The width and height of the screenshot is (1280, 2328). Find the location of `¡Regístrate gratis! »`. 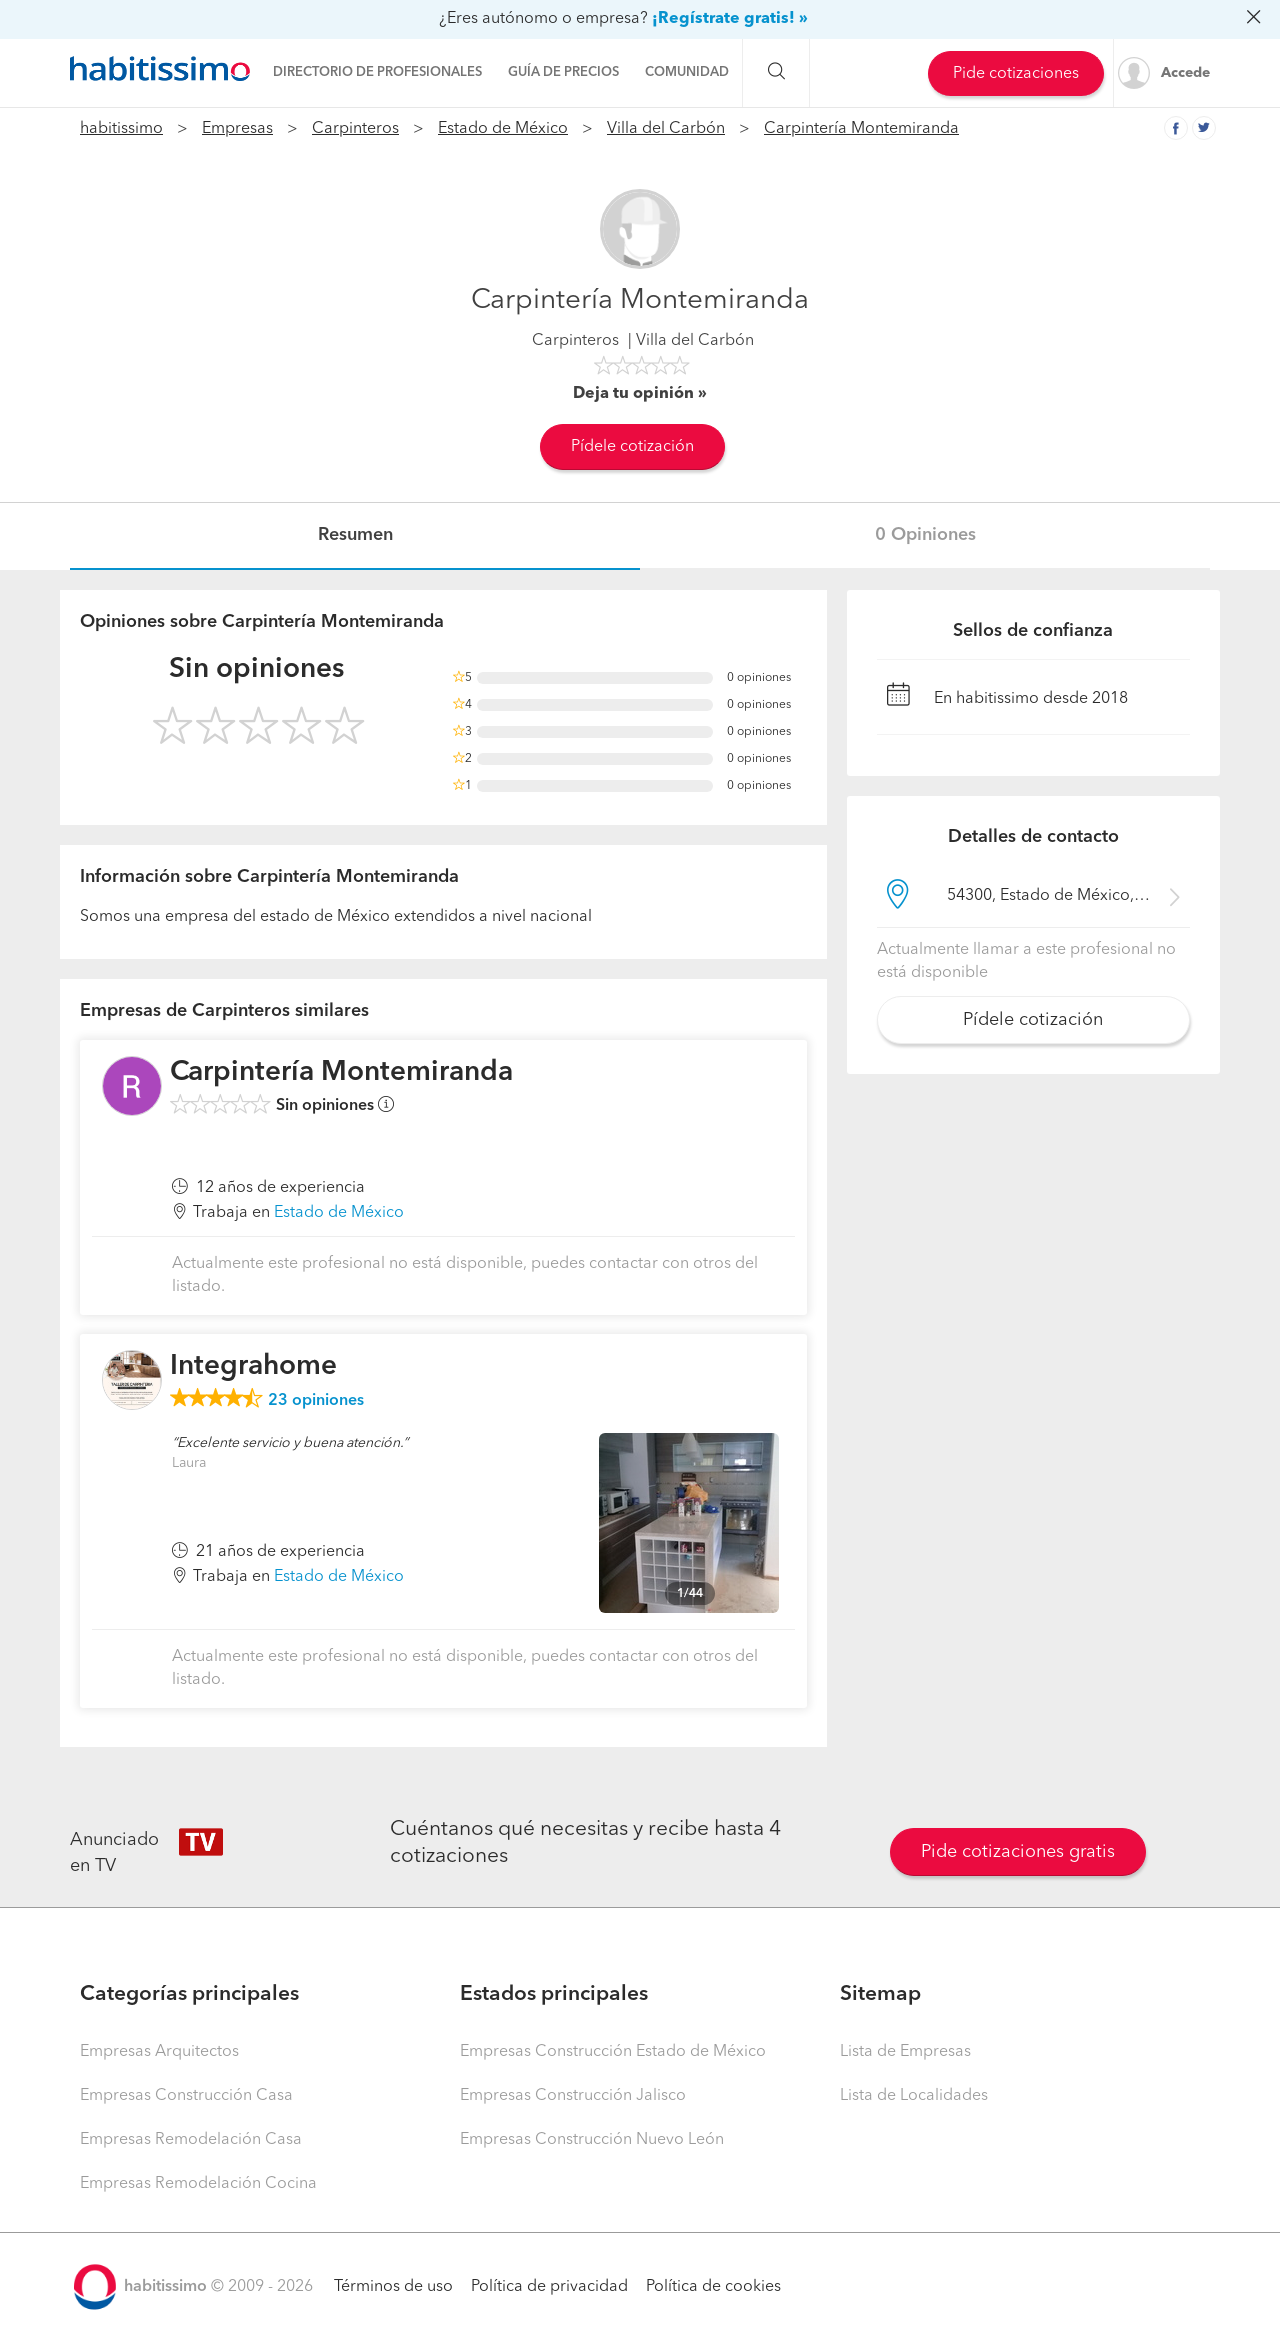

¡Regístrate gratis! » is located at coordinates (730, 19).